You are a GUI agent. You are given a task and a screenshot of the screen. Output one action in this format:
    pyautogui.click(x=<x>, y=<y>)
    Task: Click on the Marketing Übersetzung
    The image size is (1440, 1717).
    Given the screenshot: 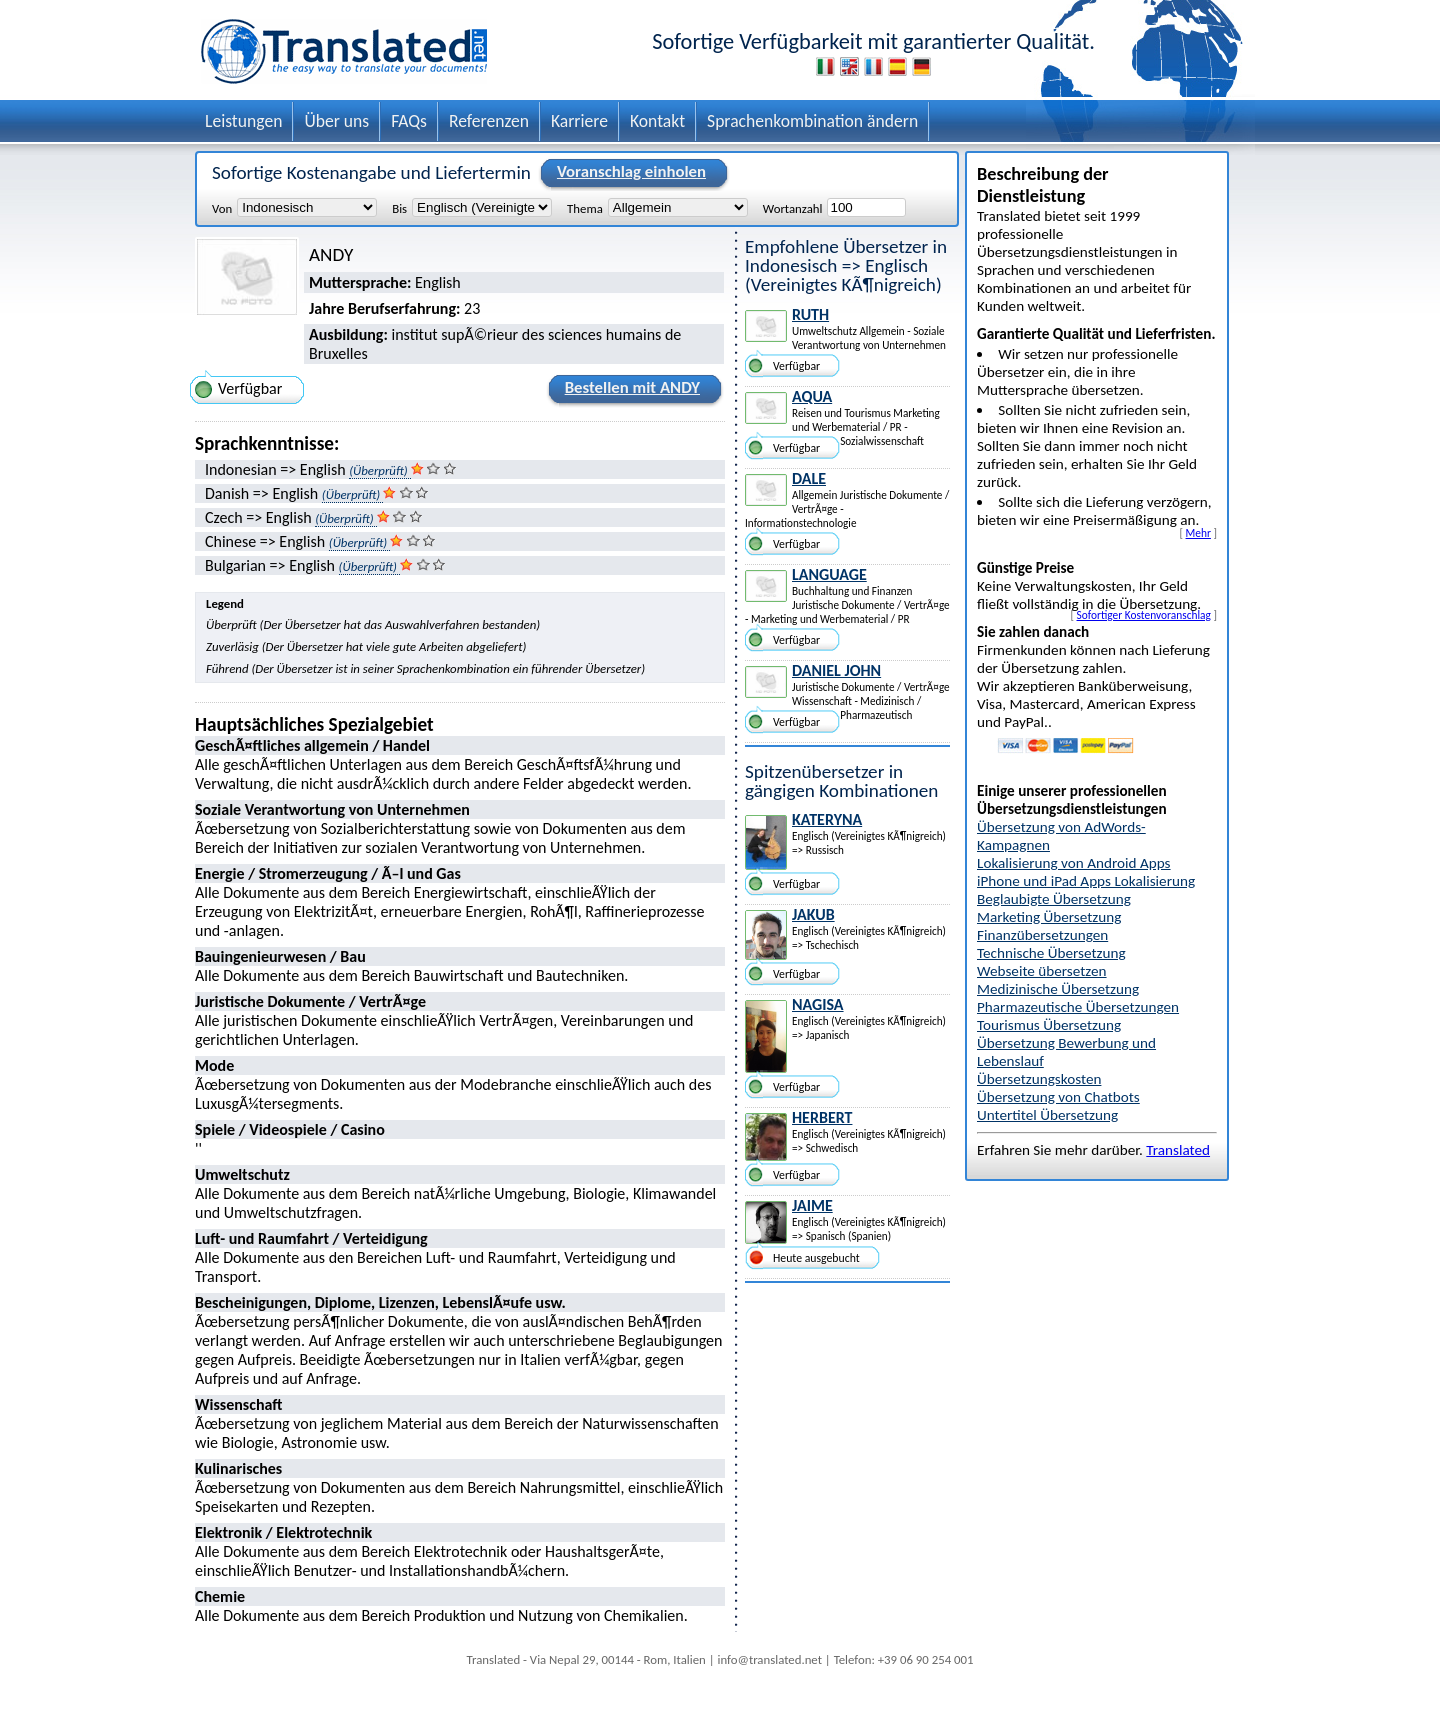 What is the action you would take?
    pyautogui.click(x=1049, y=917)
    